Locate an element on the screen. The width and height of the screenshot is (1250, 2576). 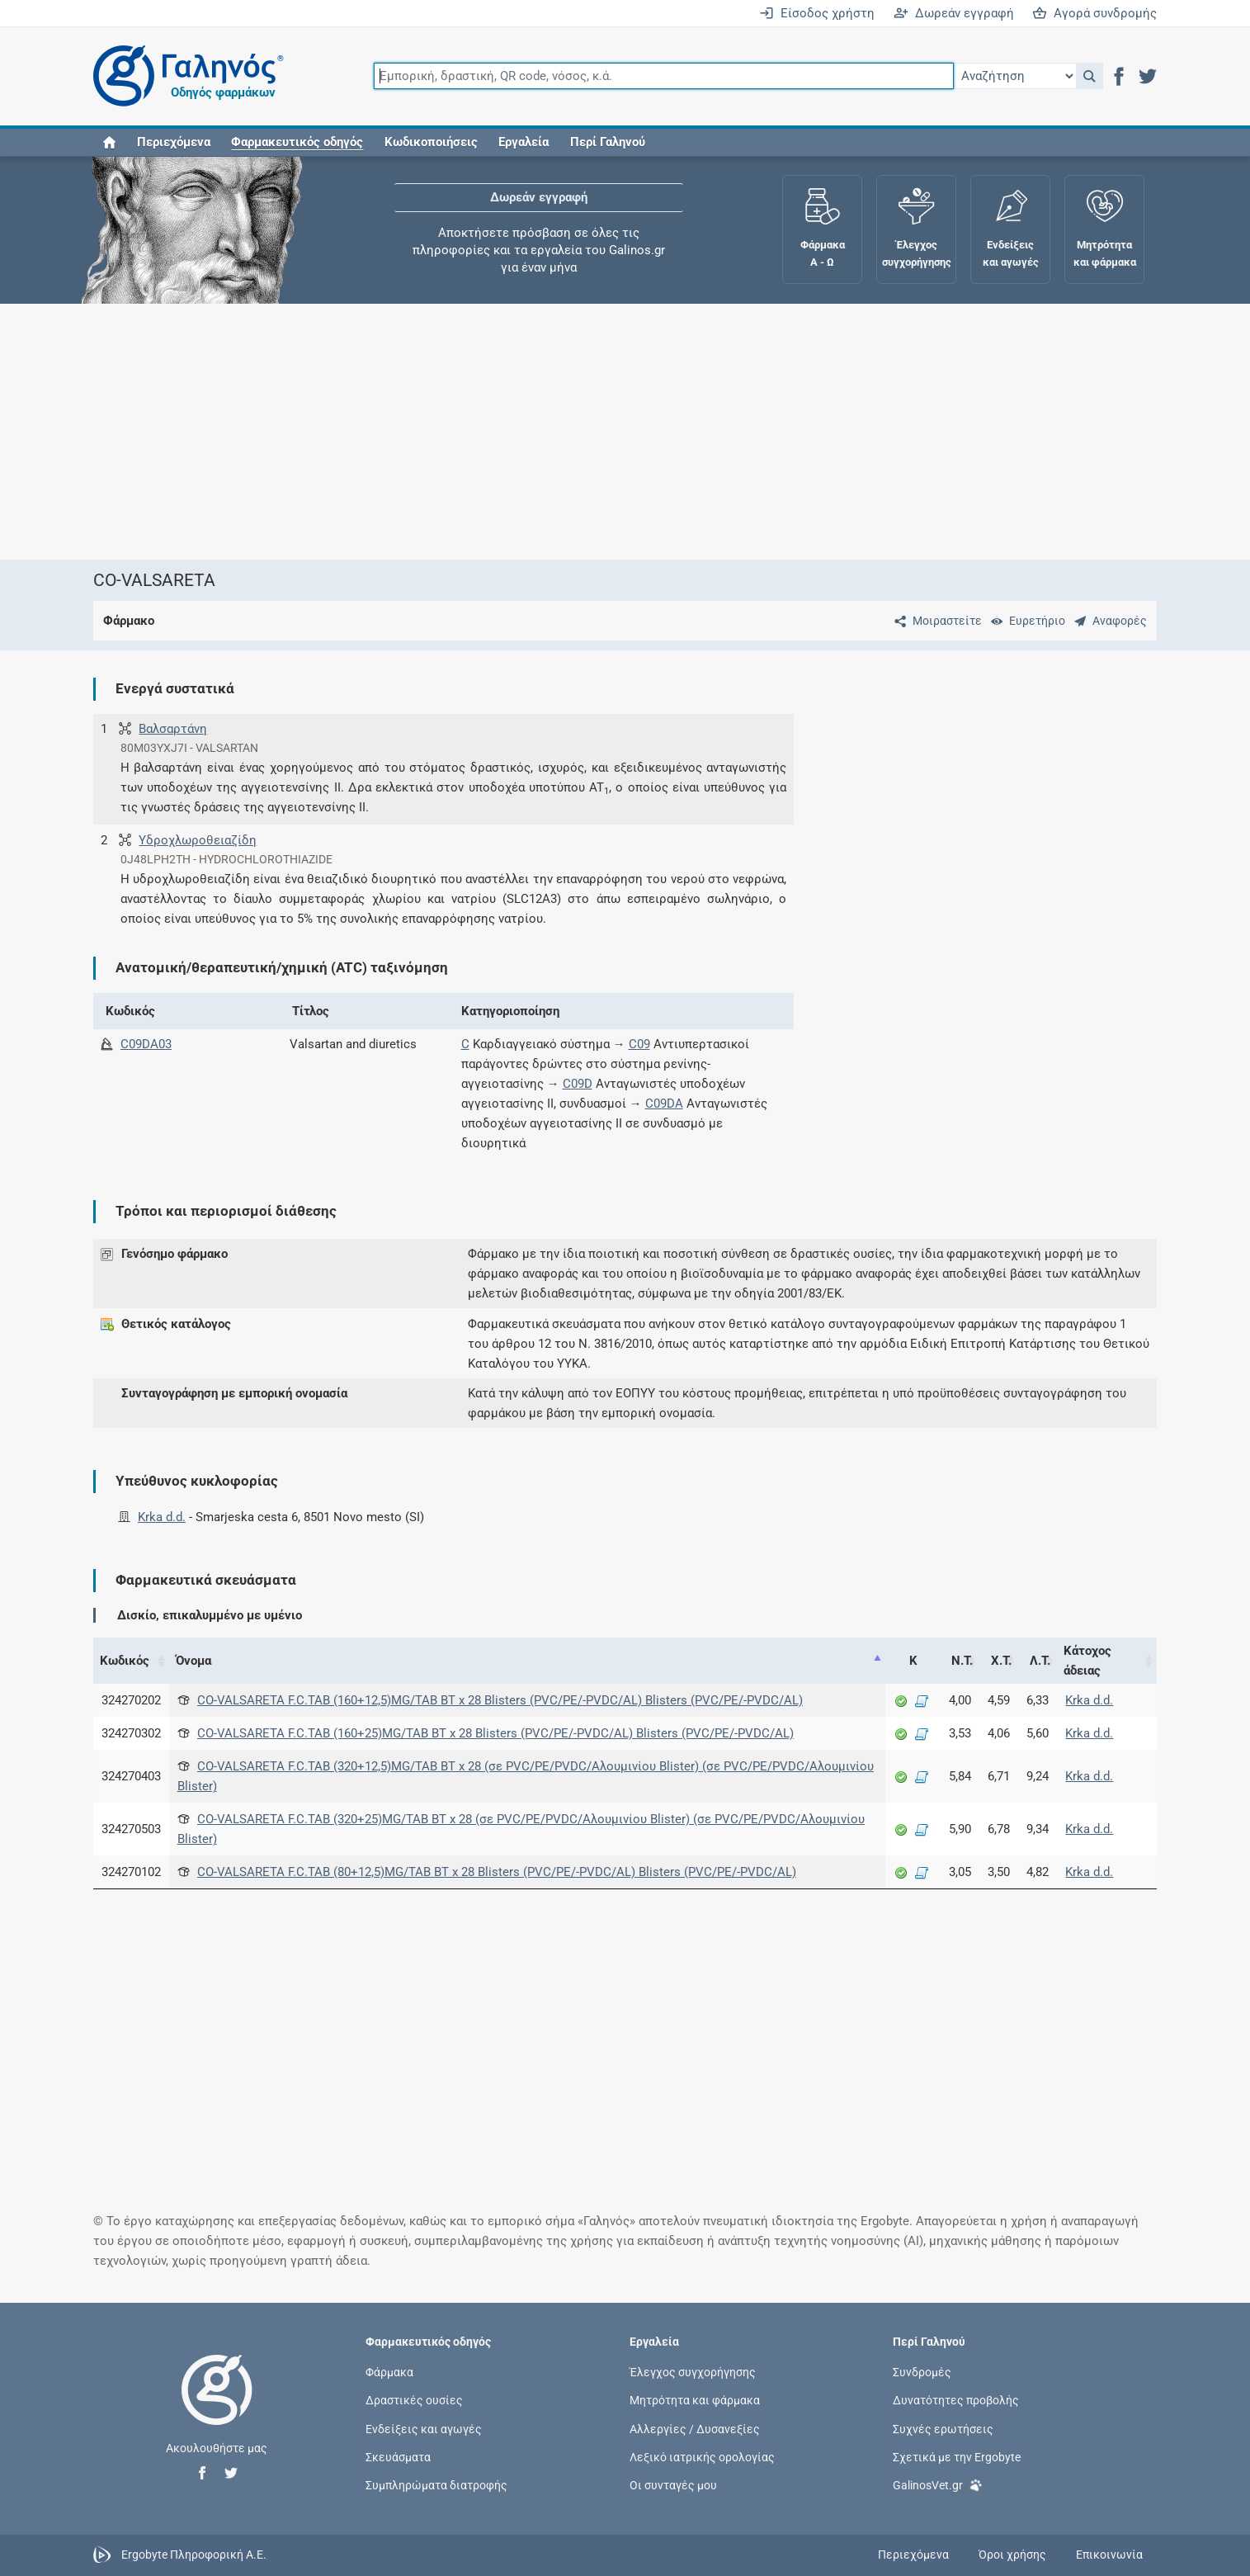
C09 is located at coordinates (639, 1044).